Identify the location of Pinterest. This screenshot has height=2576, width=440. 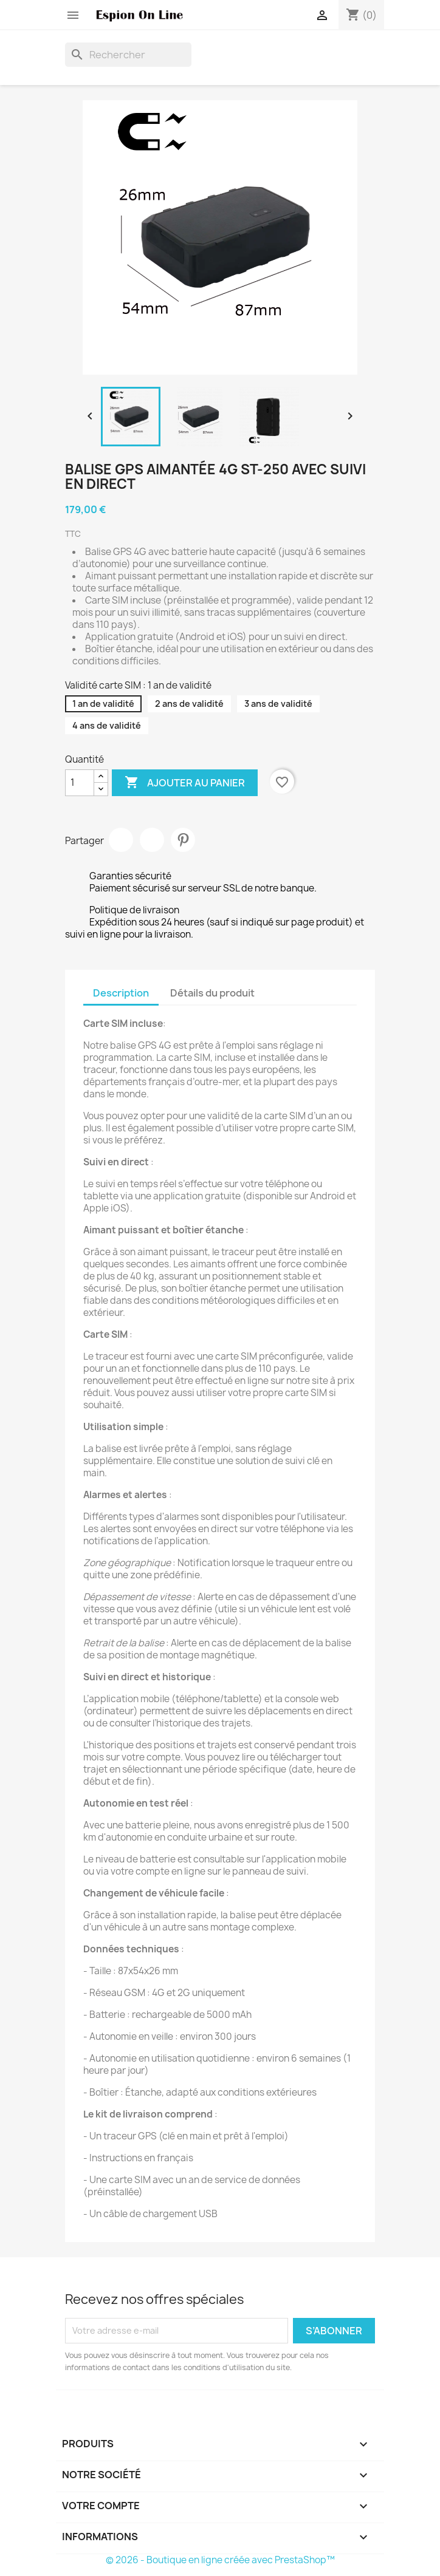
(183, 840).